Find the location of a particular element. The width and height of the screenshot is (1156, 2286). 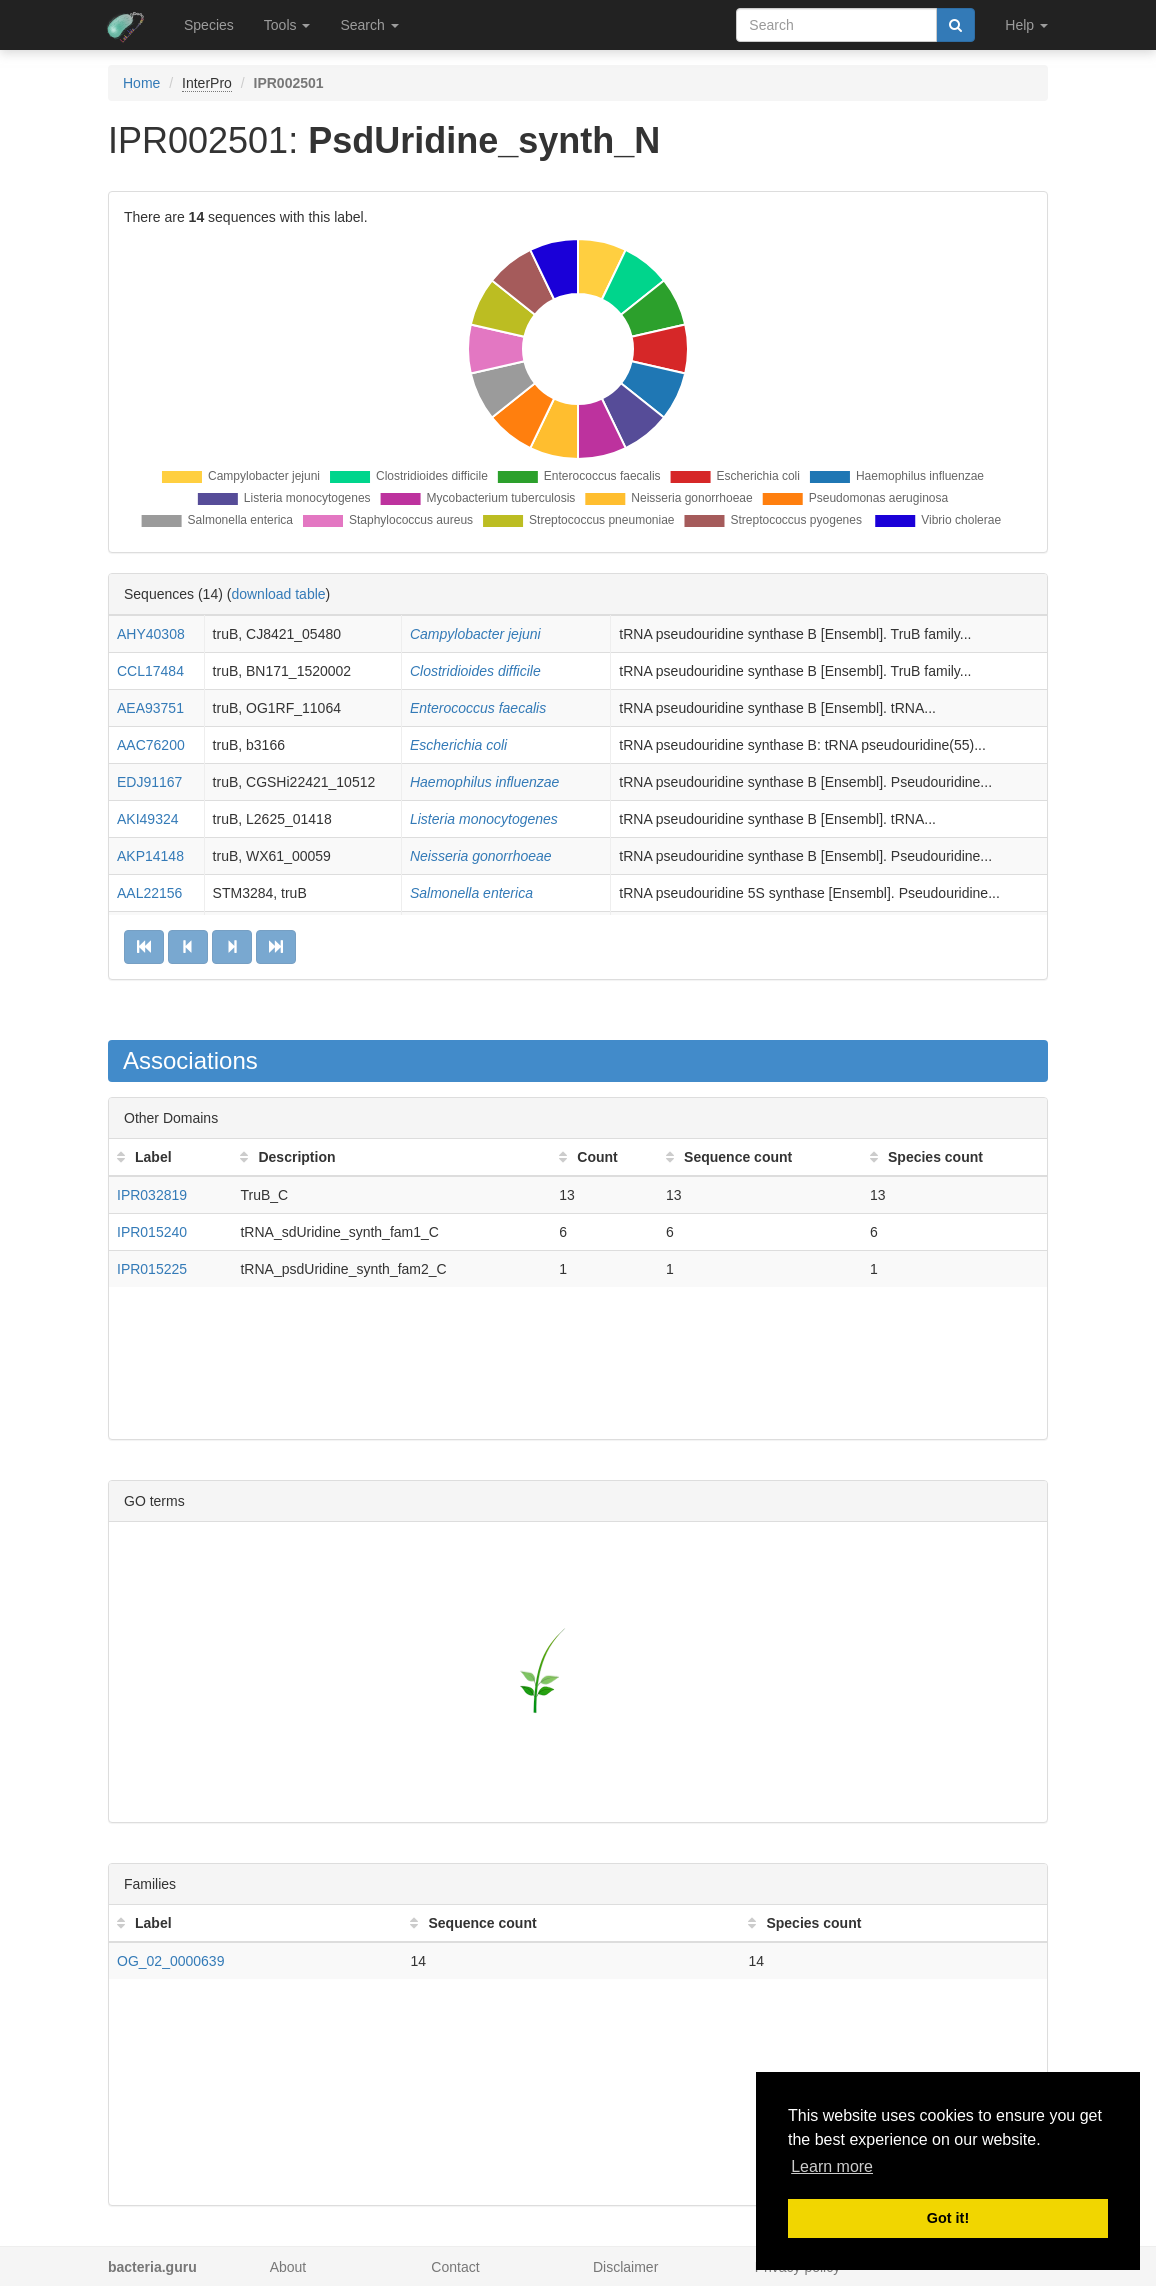

Contact is located at coordinates (455, 2267).